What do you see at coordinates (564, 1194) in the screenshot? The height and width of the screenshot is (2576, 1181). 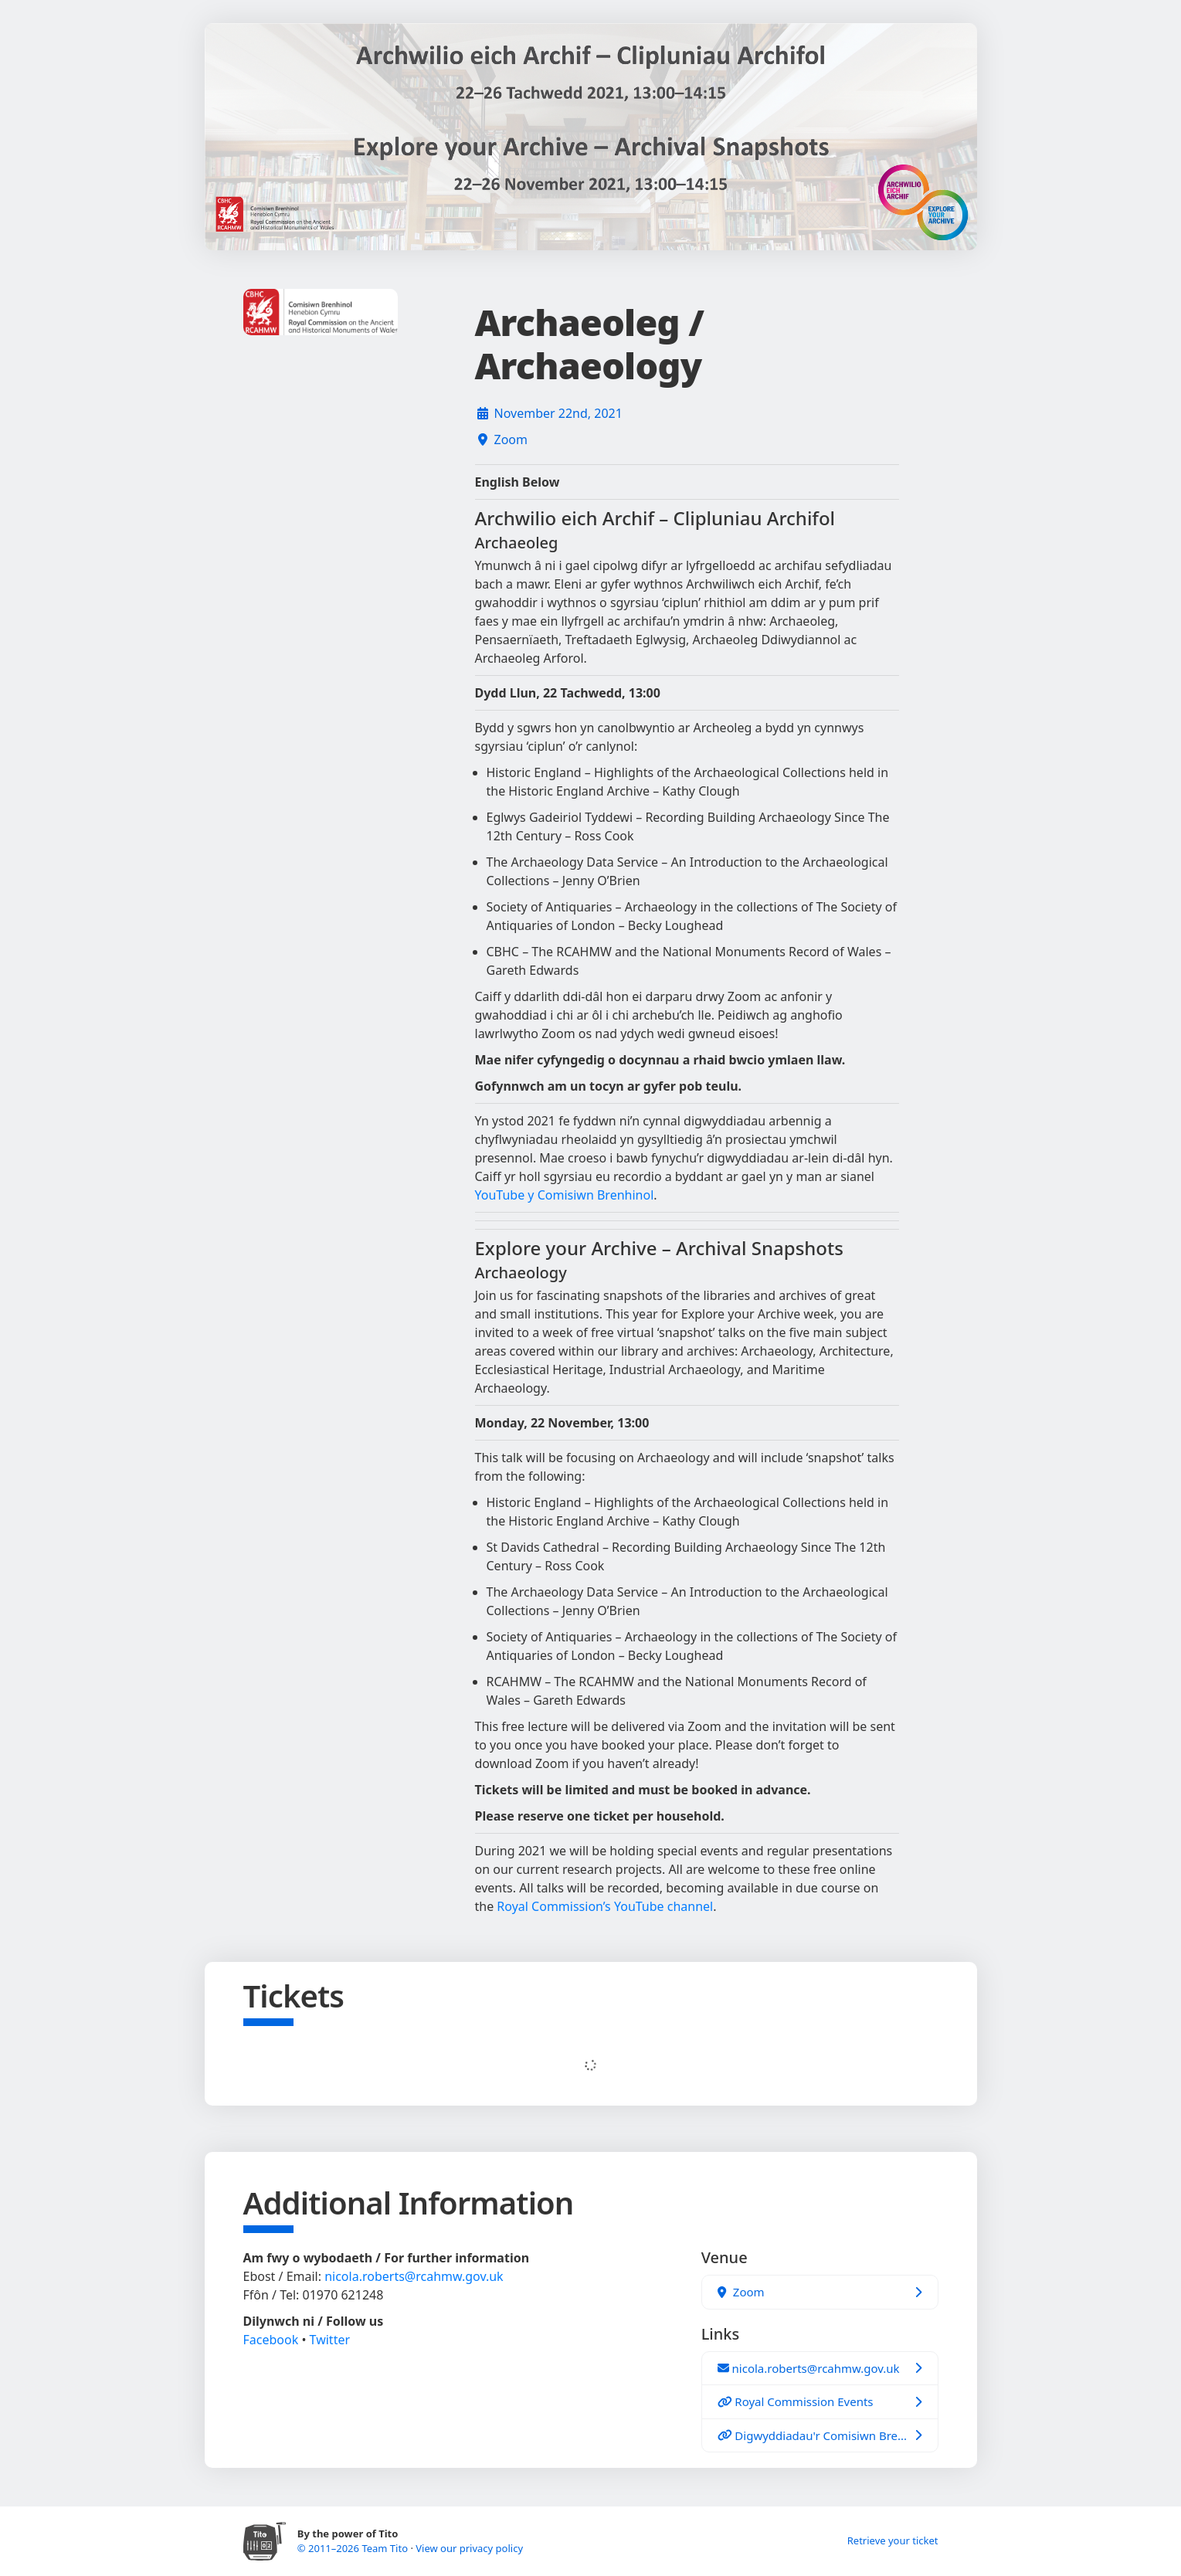 I see `YouTube y Comisiwn Brenhinol` at bounding box center [564, 1194].